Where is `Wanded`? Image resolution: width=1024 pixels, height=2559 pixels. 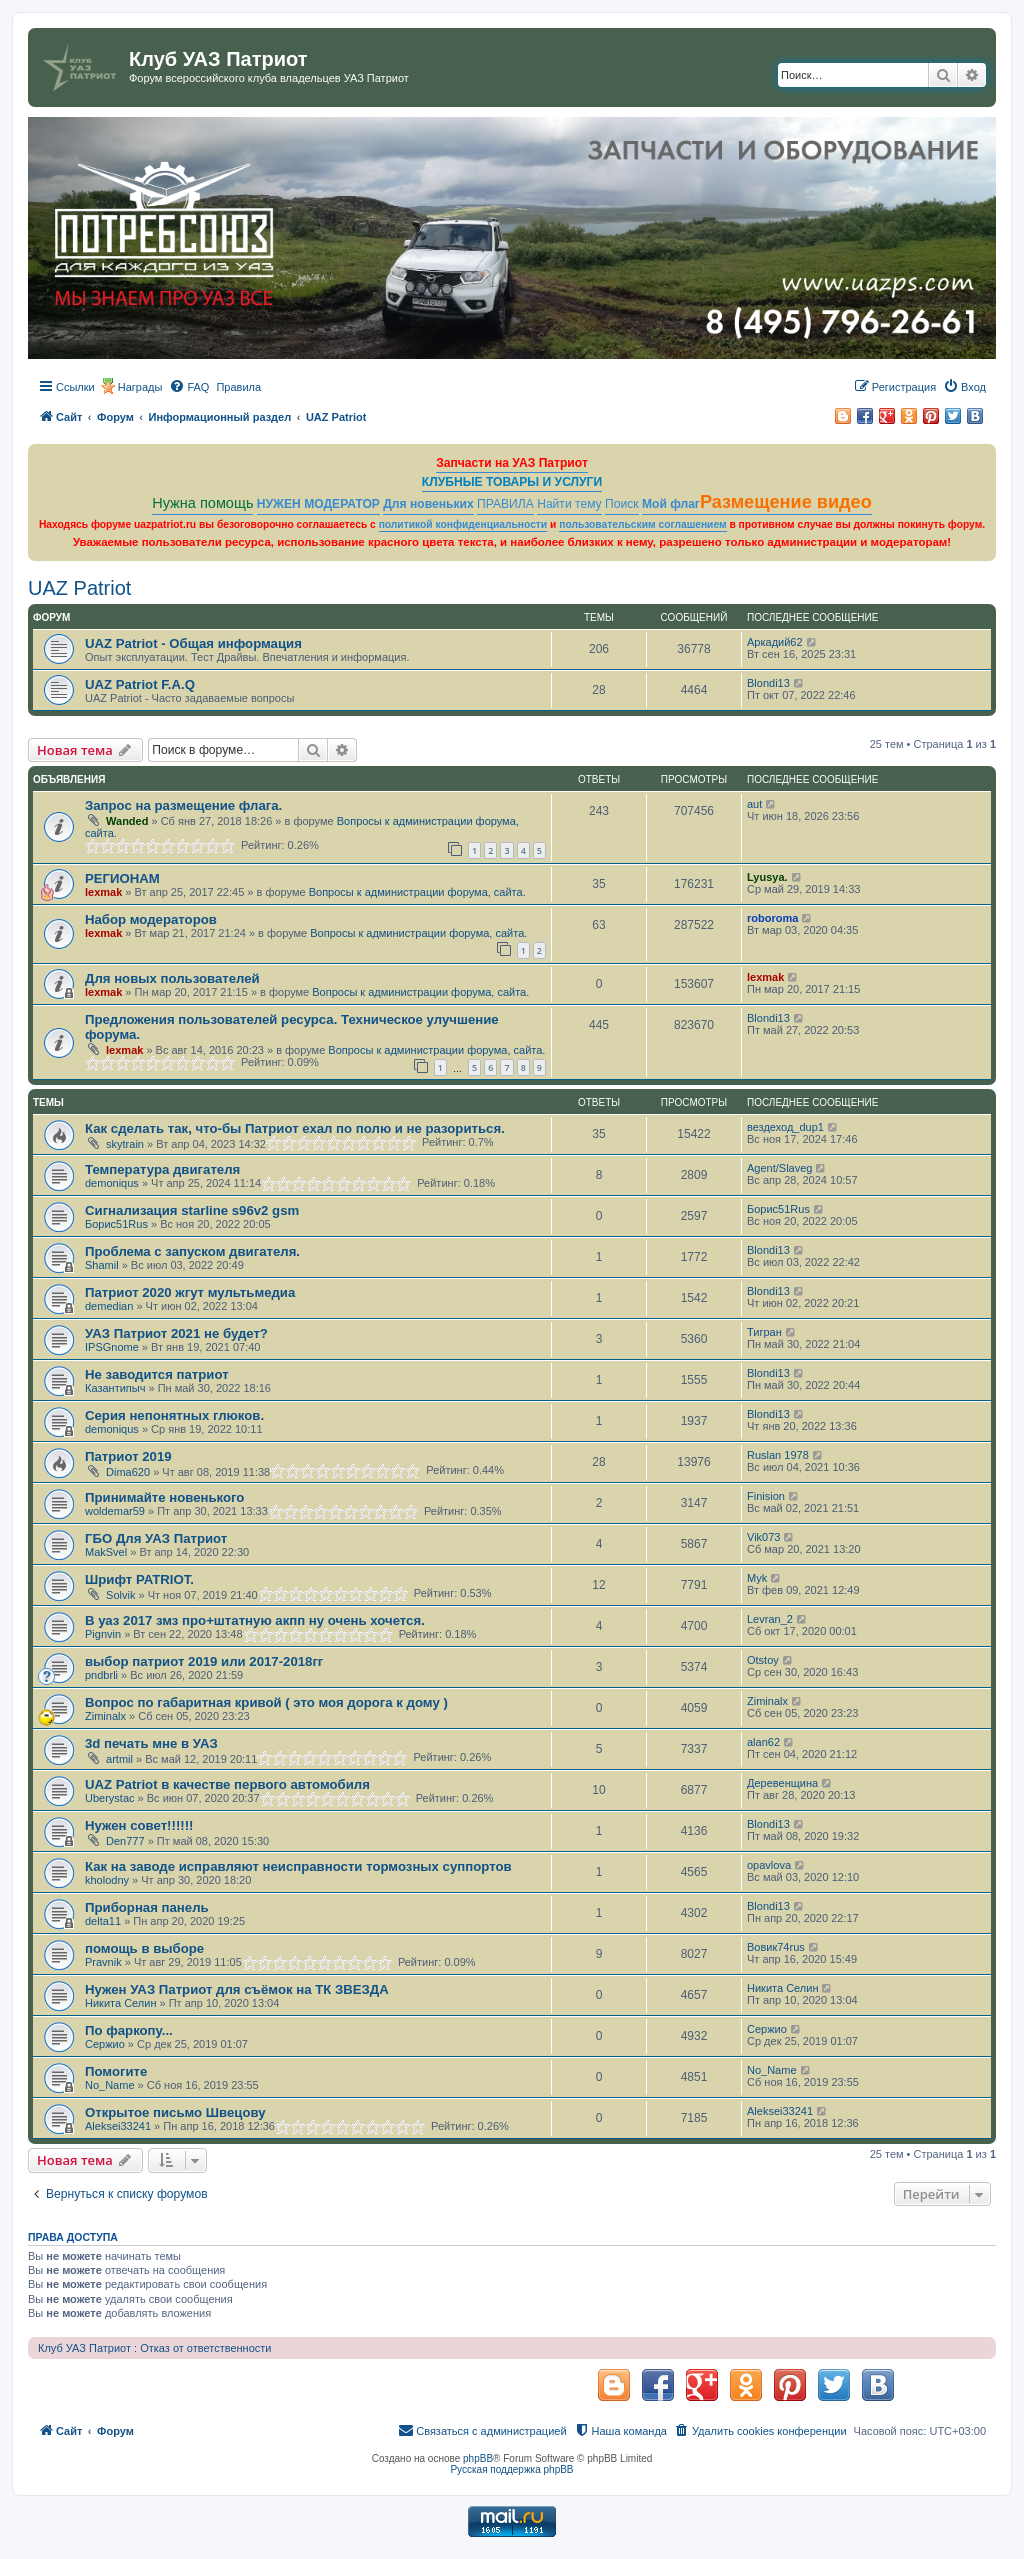
Wanded is located at coordinates (127, 821).